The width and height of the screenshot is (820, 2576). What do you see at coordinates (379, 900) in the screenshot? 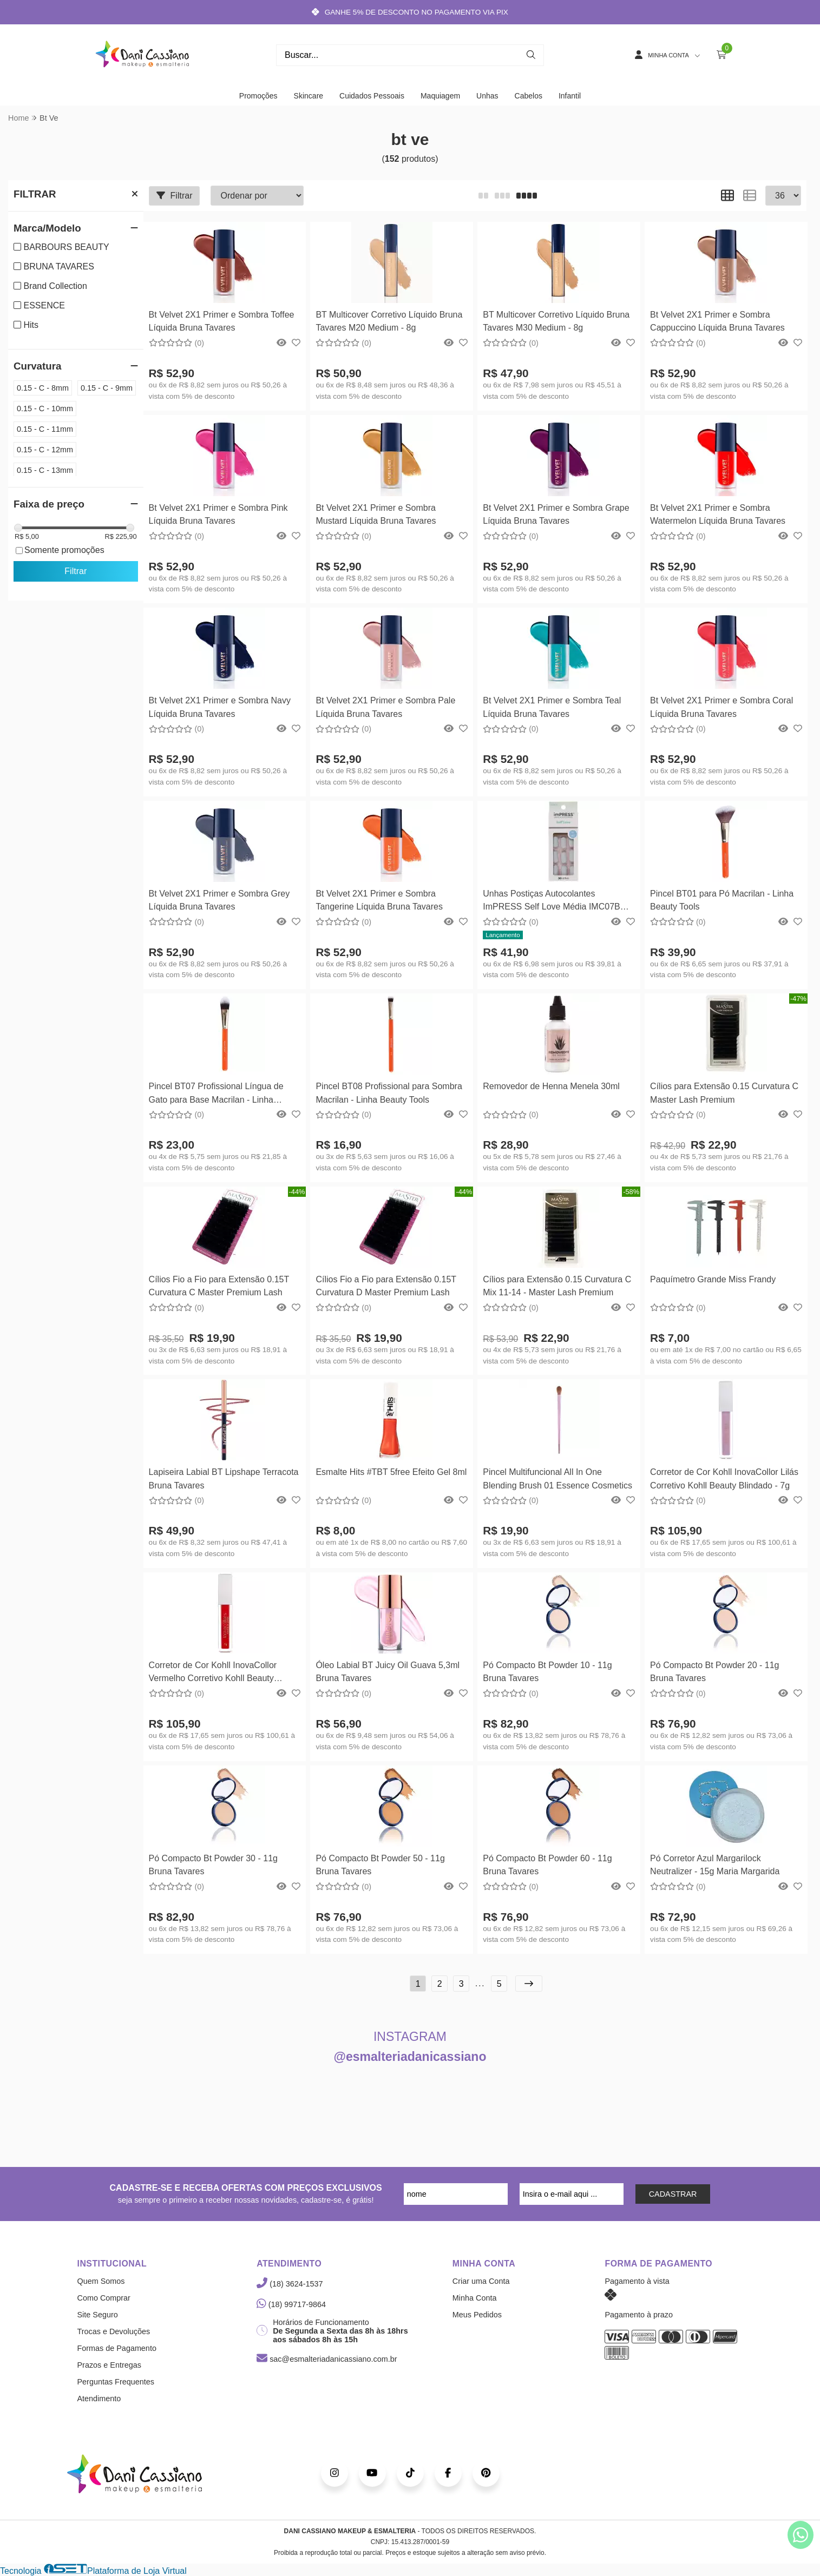
I see `Bt Velvet 2X1 Primer e Sombra Tangerine Líquida Bruna Tavares` at bounding box center [379, 900].